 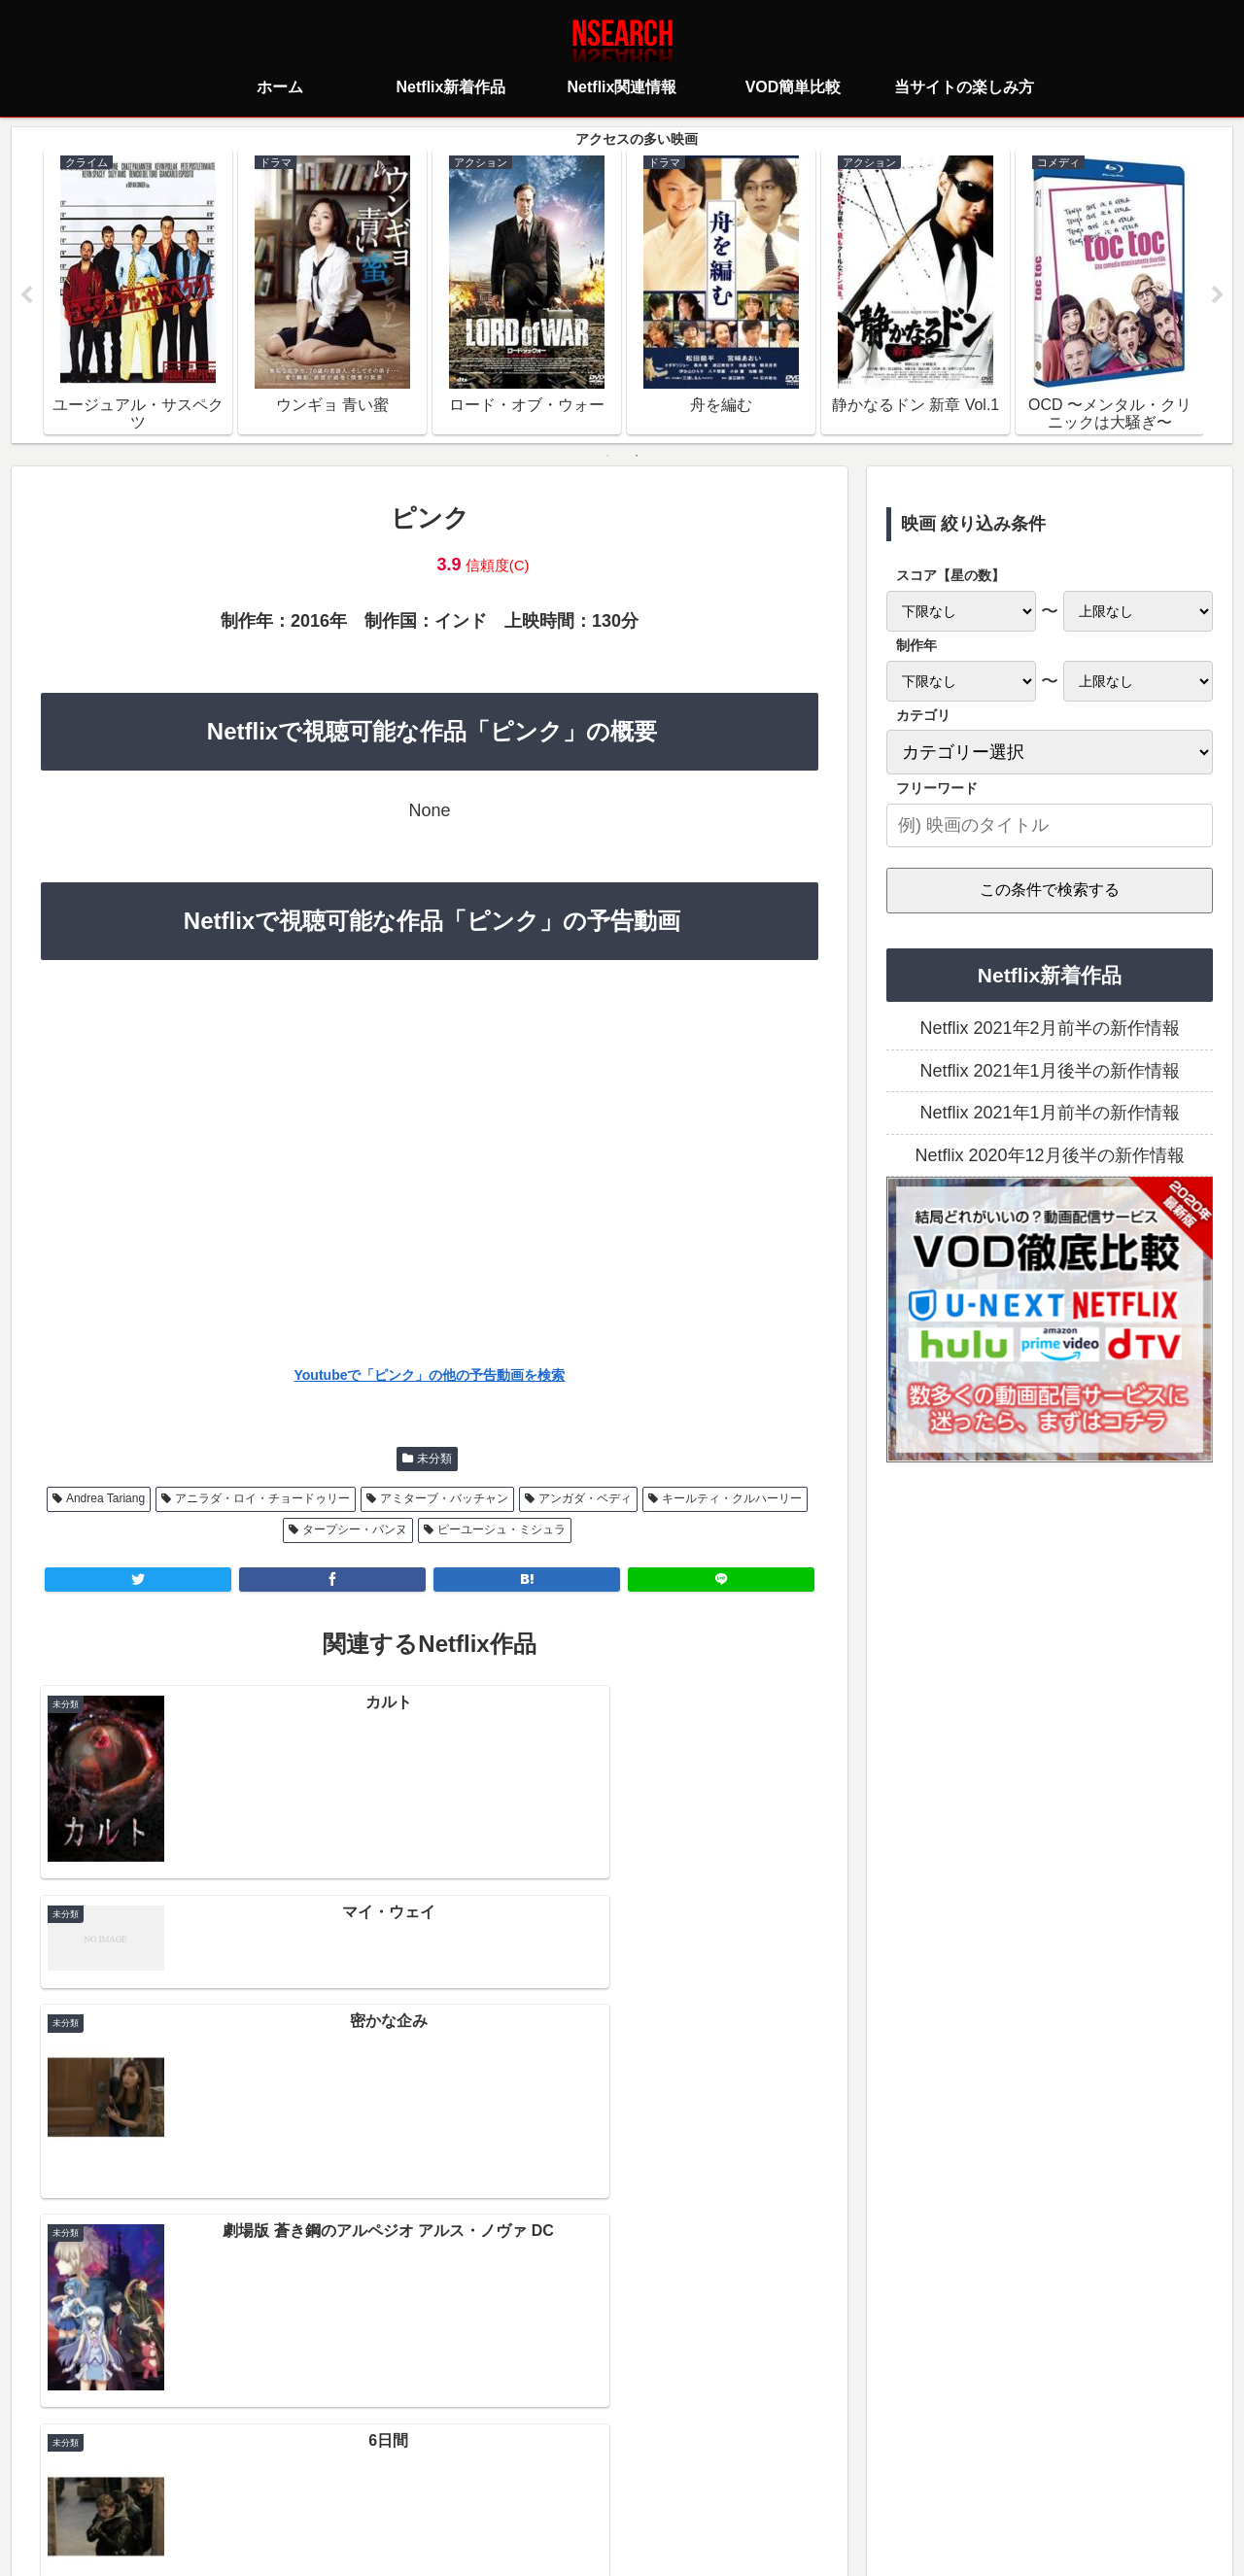 I want to click on 未分類, so click(x=434, y=1458).